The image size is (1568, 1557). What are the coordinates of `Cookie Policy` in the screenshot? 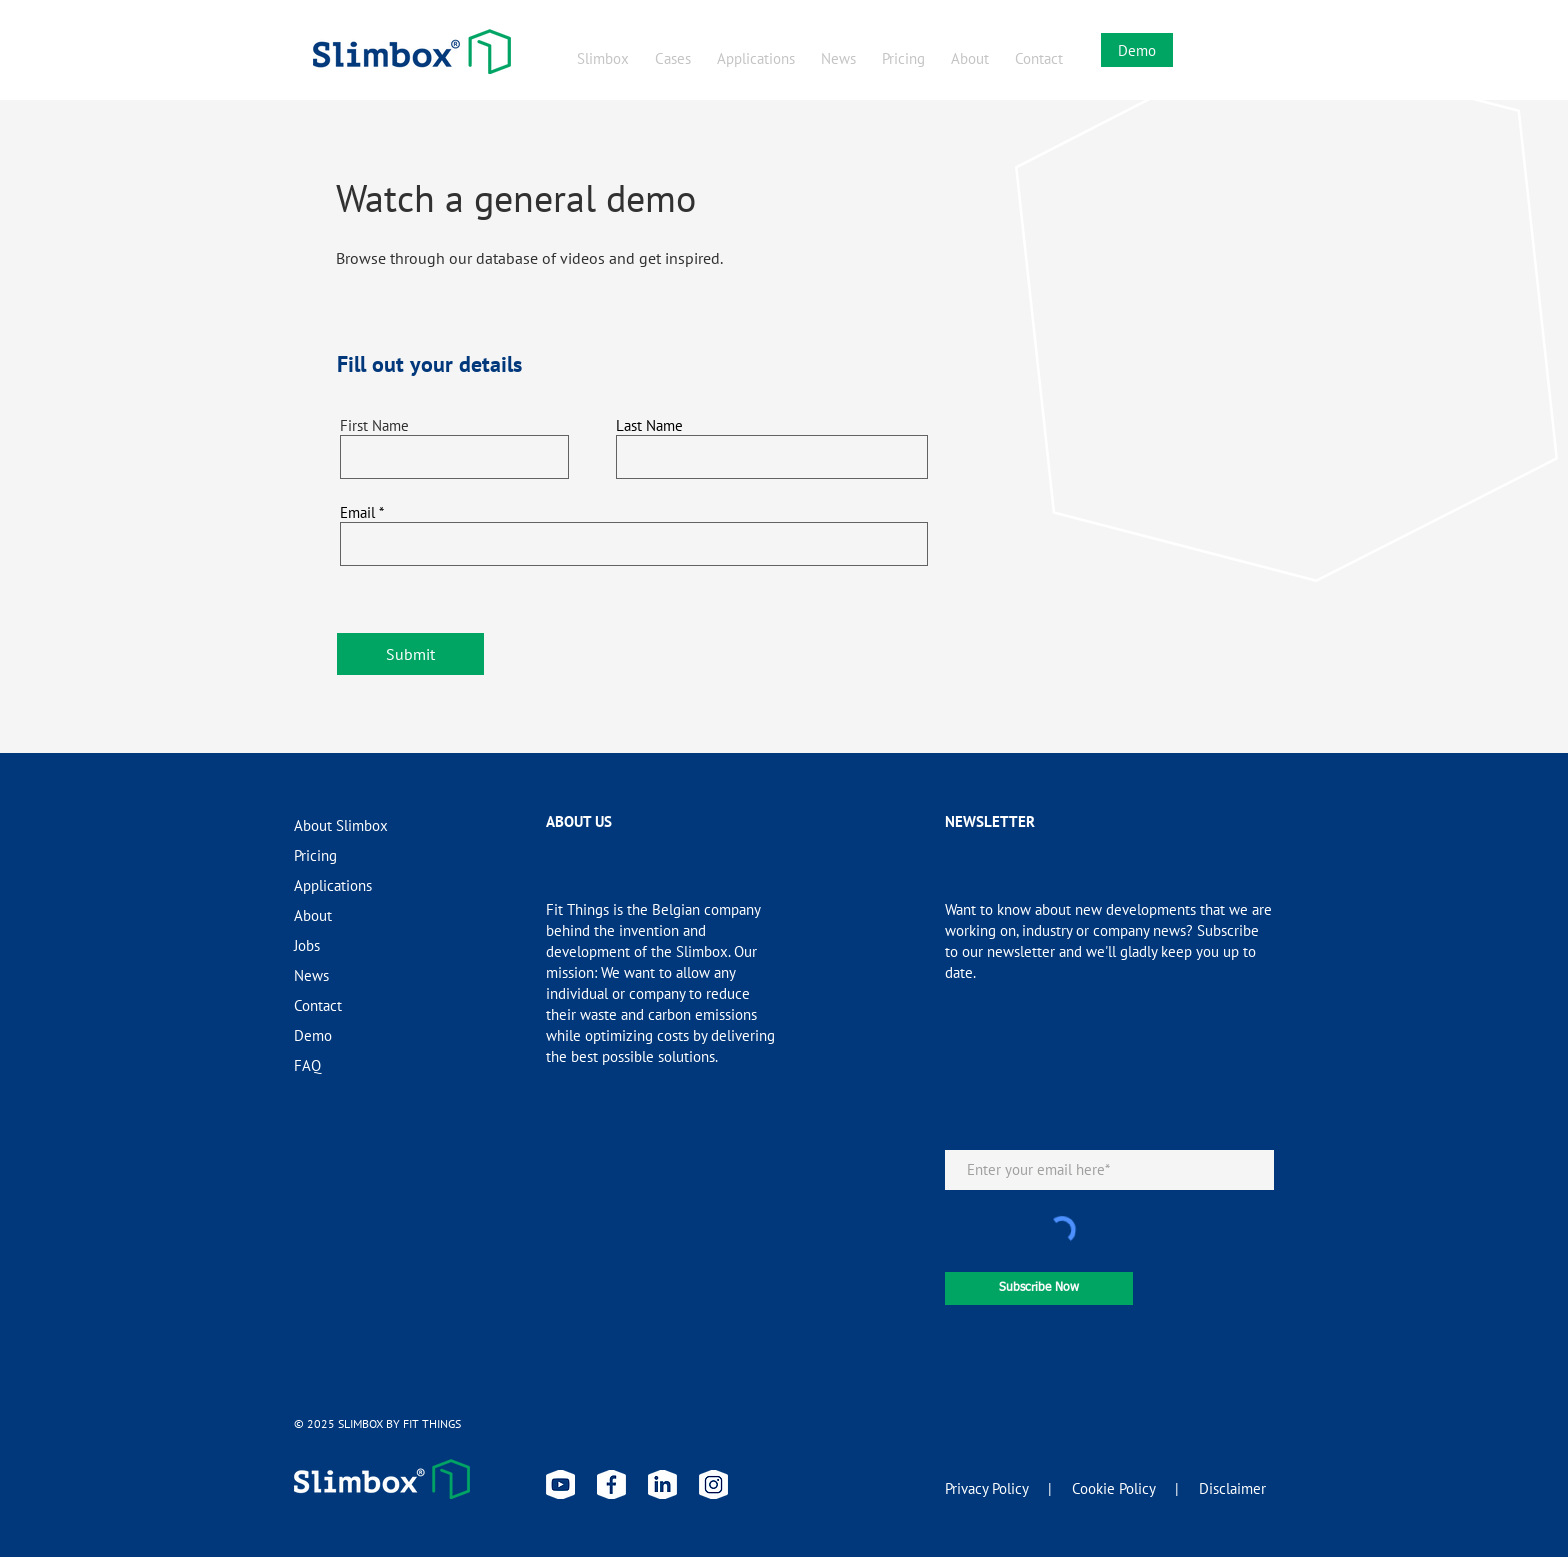 It's located at (1113, 1488).